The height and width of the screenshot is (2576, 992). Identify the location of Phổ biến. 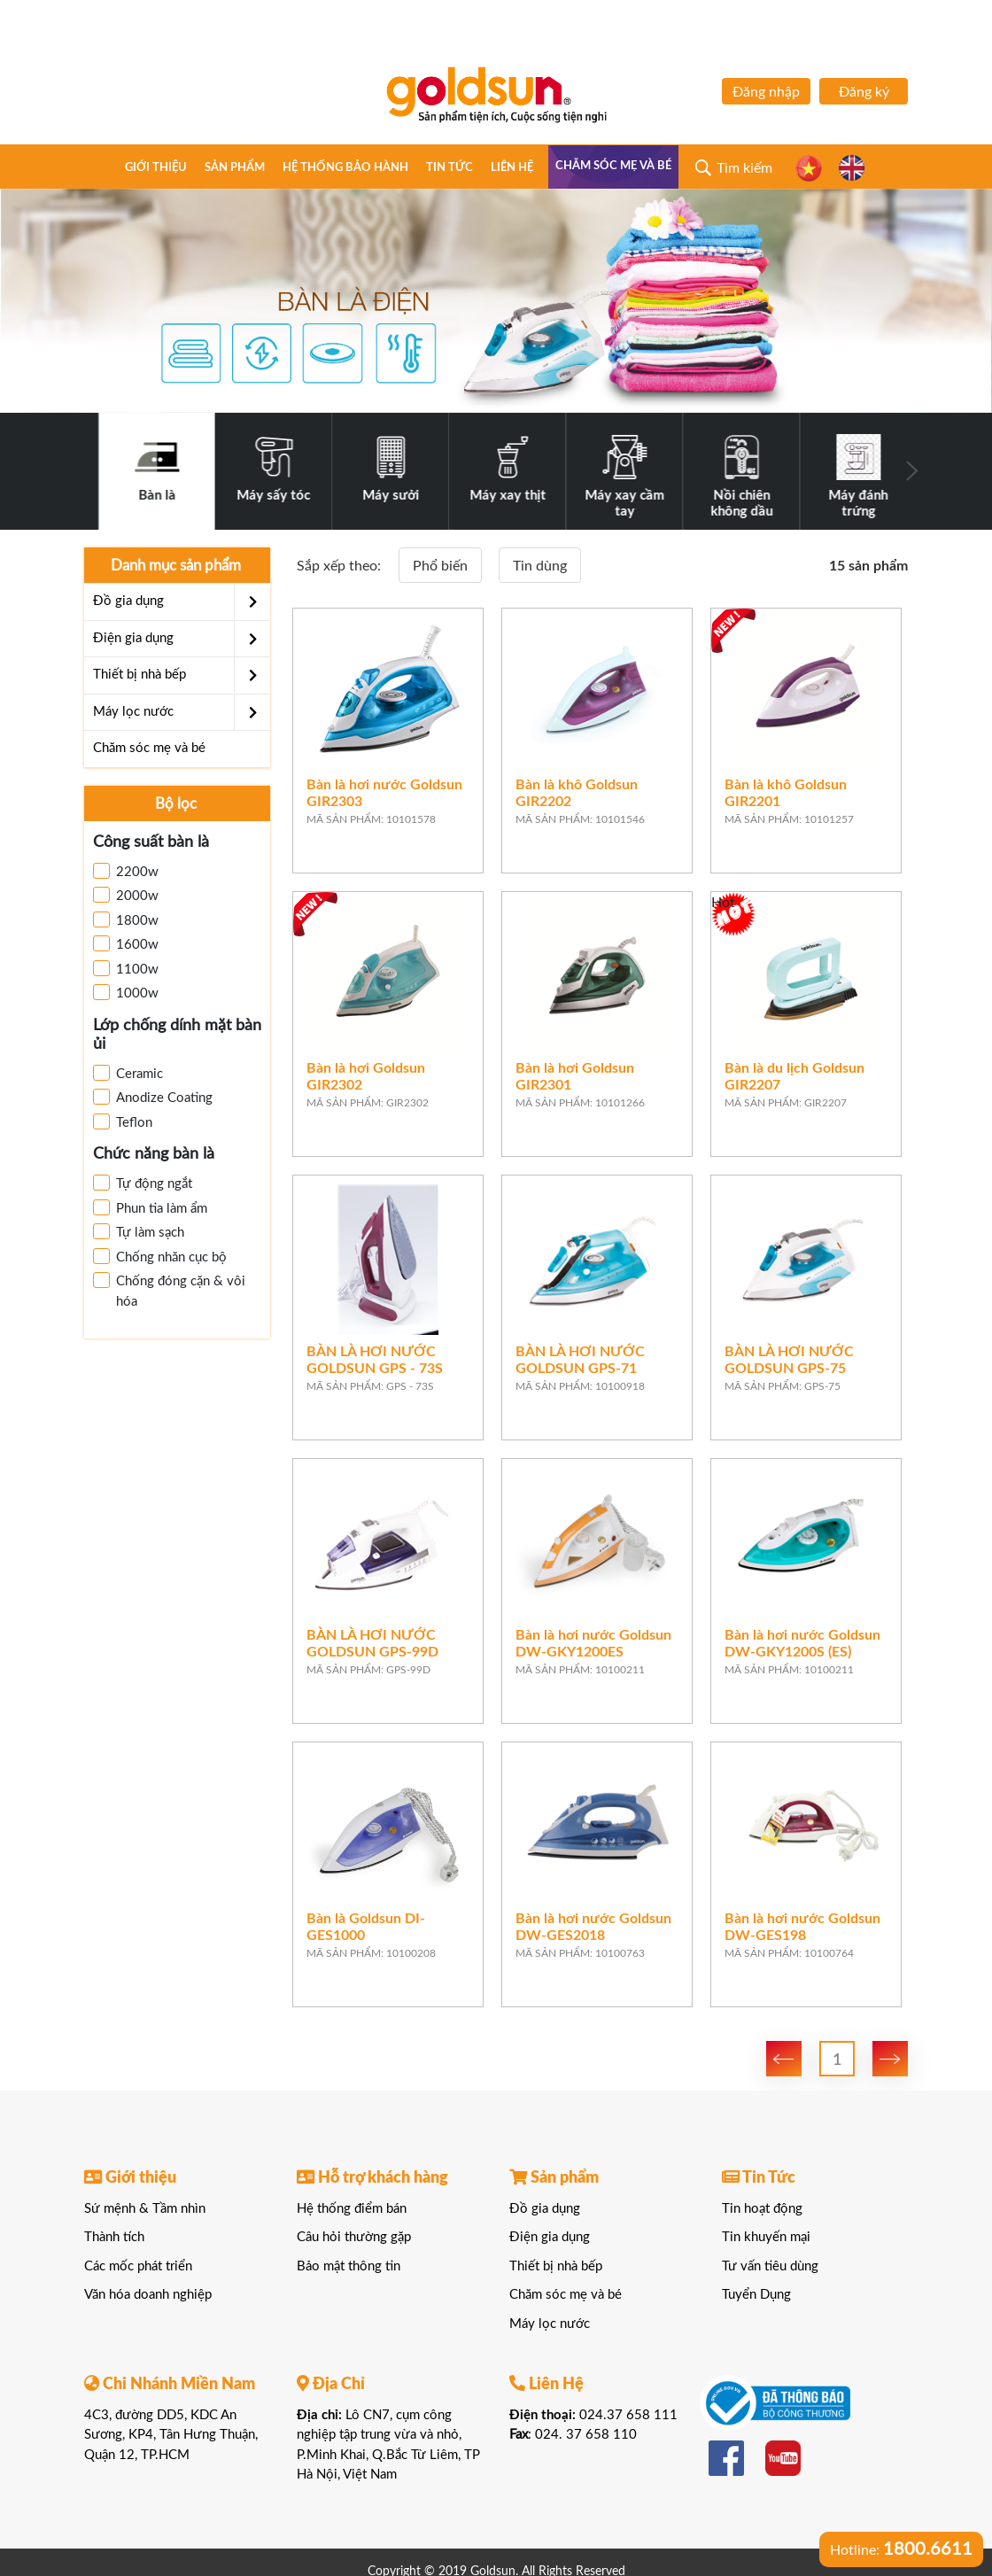
(440, 566).